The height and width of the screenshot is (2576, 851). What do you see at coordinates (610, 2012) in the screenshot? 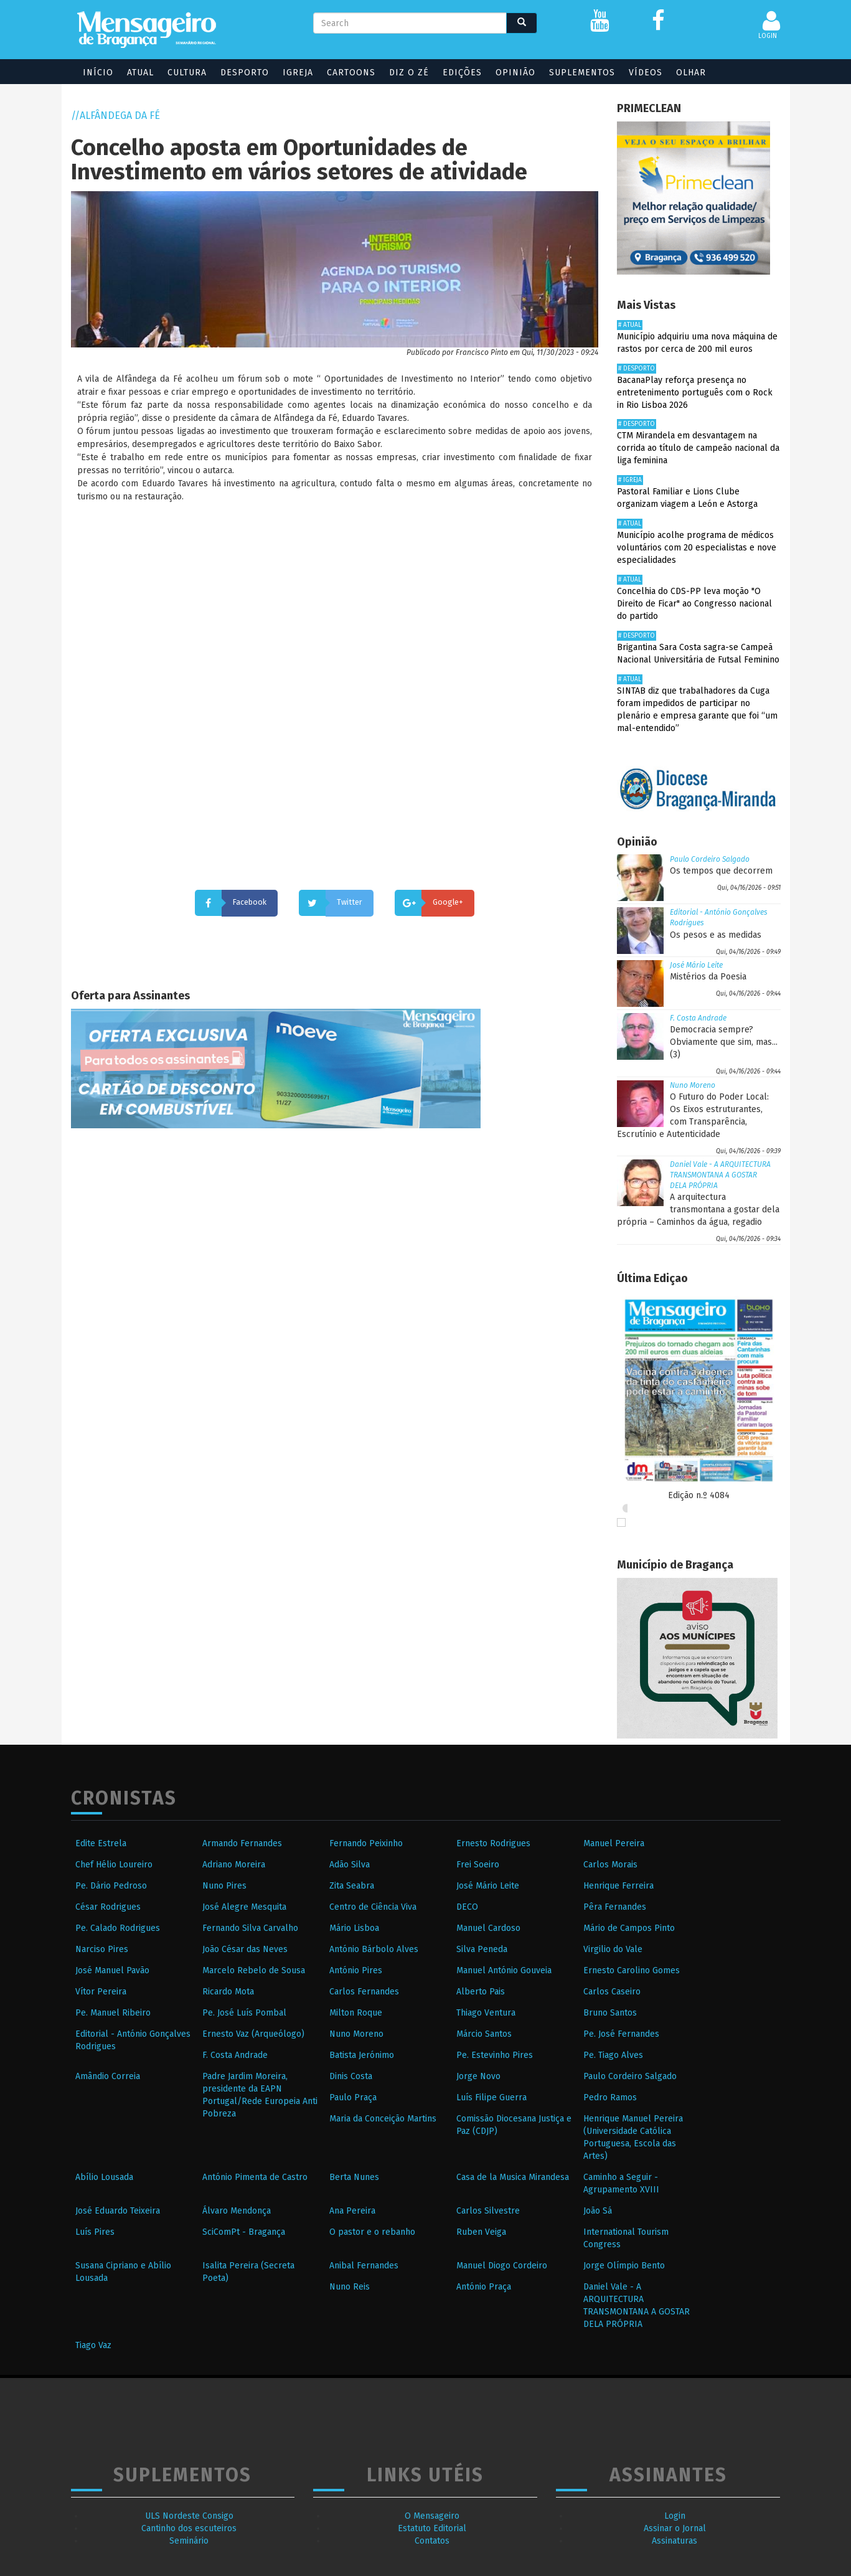
I see `Bruno Santos` at bounding box center [610, 2012].